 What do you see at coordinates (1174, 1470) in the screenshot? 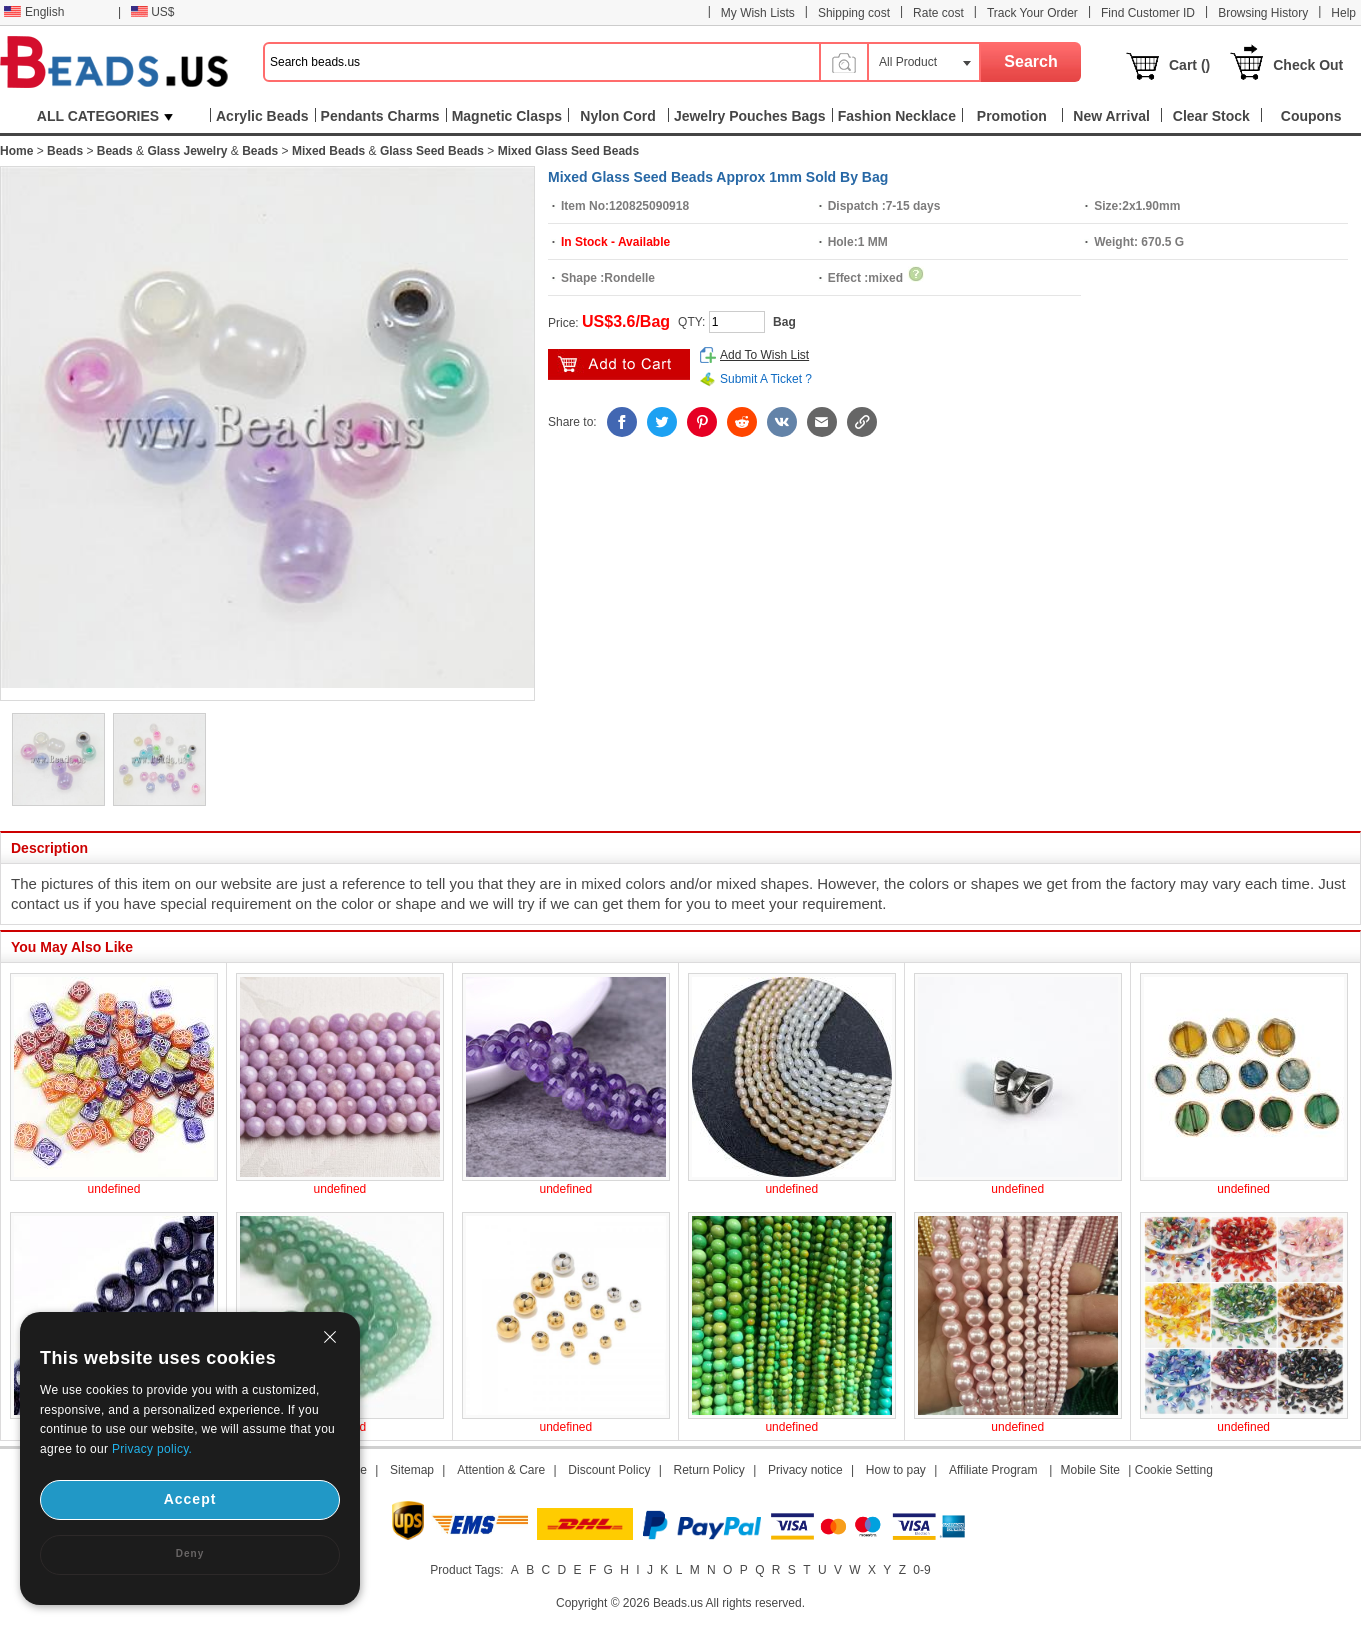
I see `Cookie Setting` at bounding box center [1174, 1470].